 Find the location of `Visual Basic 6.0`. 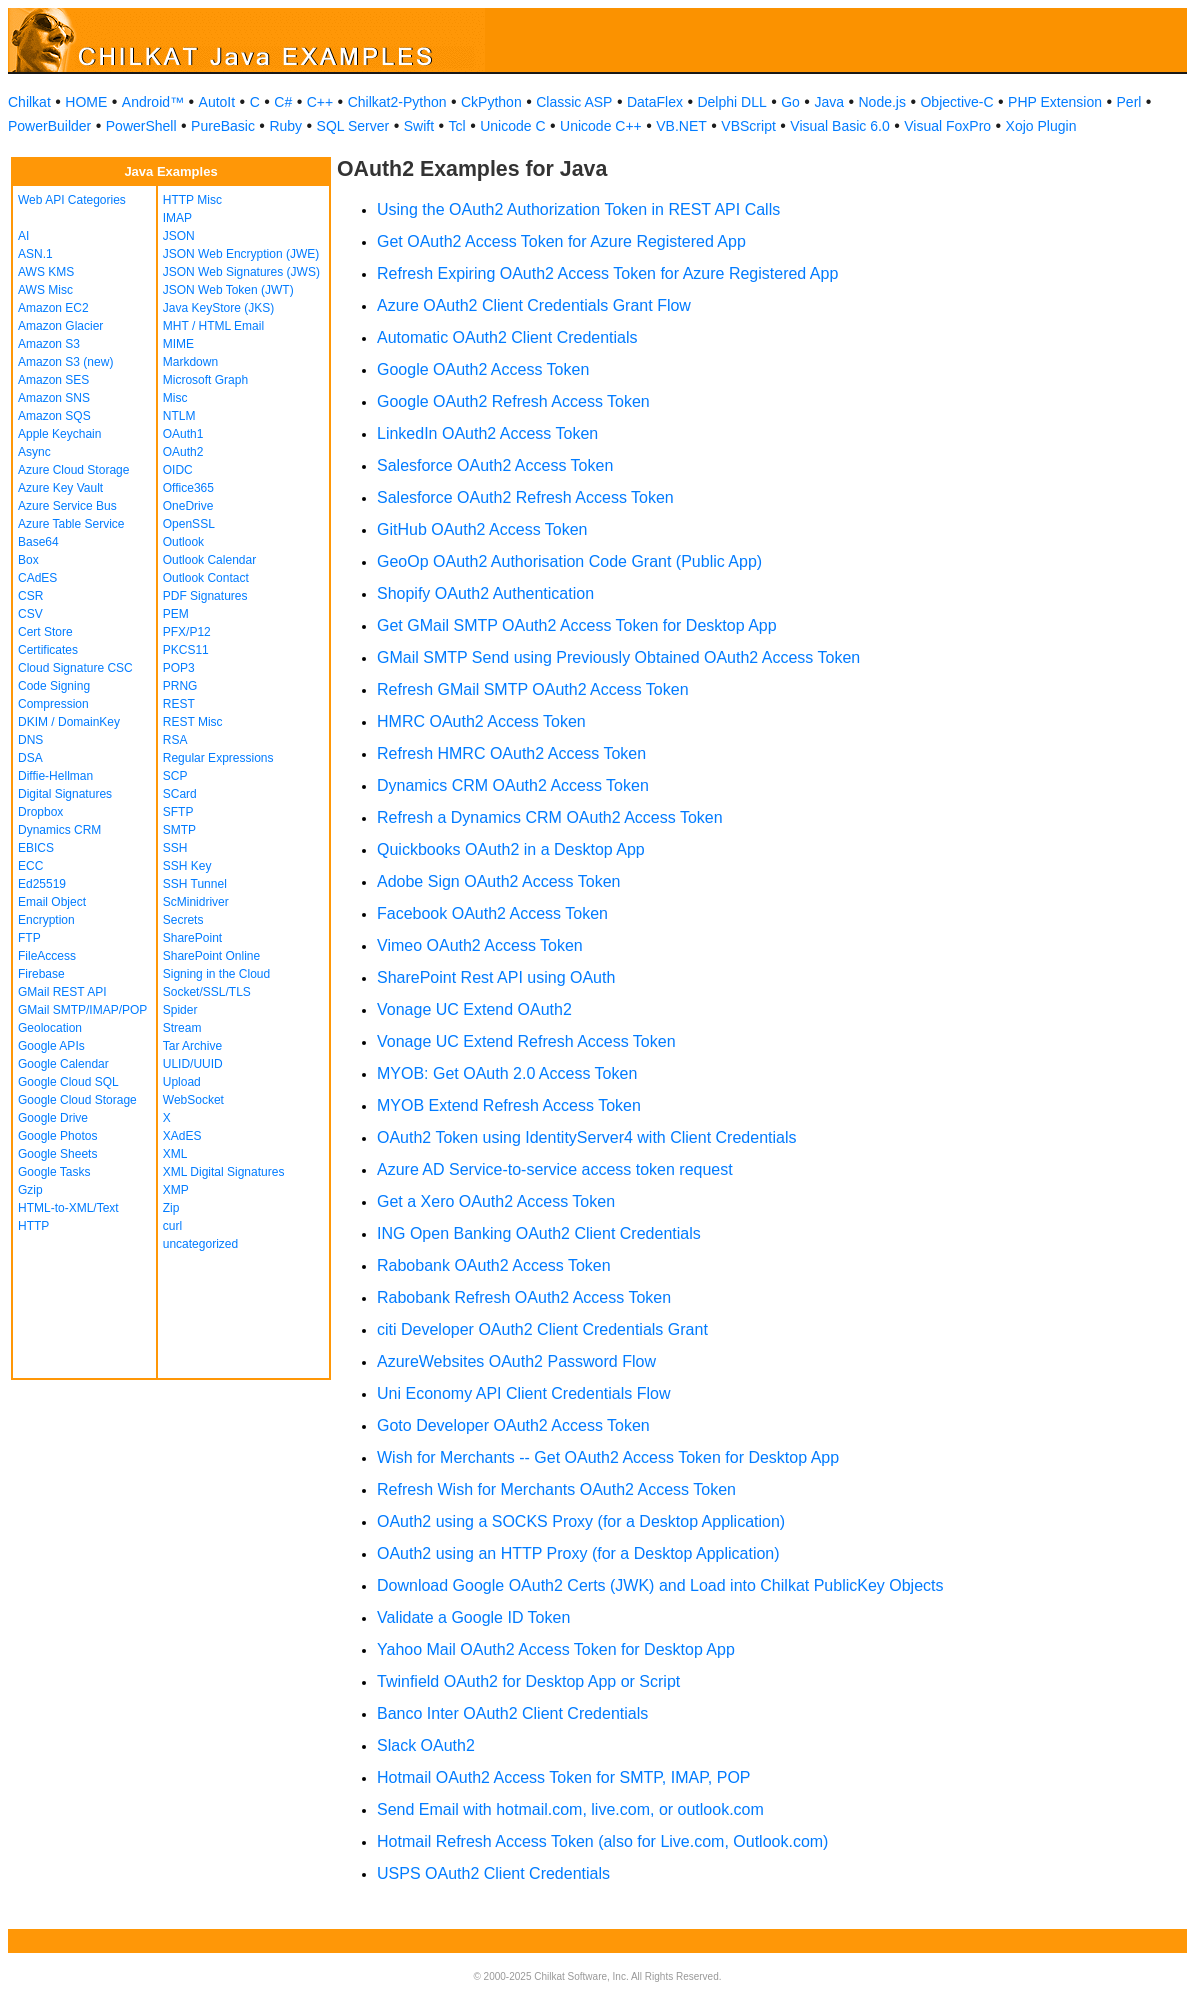

Visual Basic 6.0 is located at coordinates (839, 126).